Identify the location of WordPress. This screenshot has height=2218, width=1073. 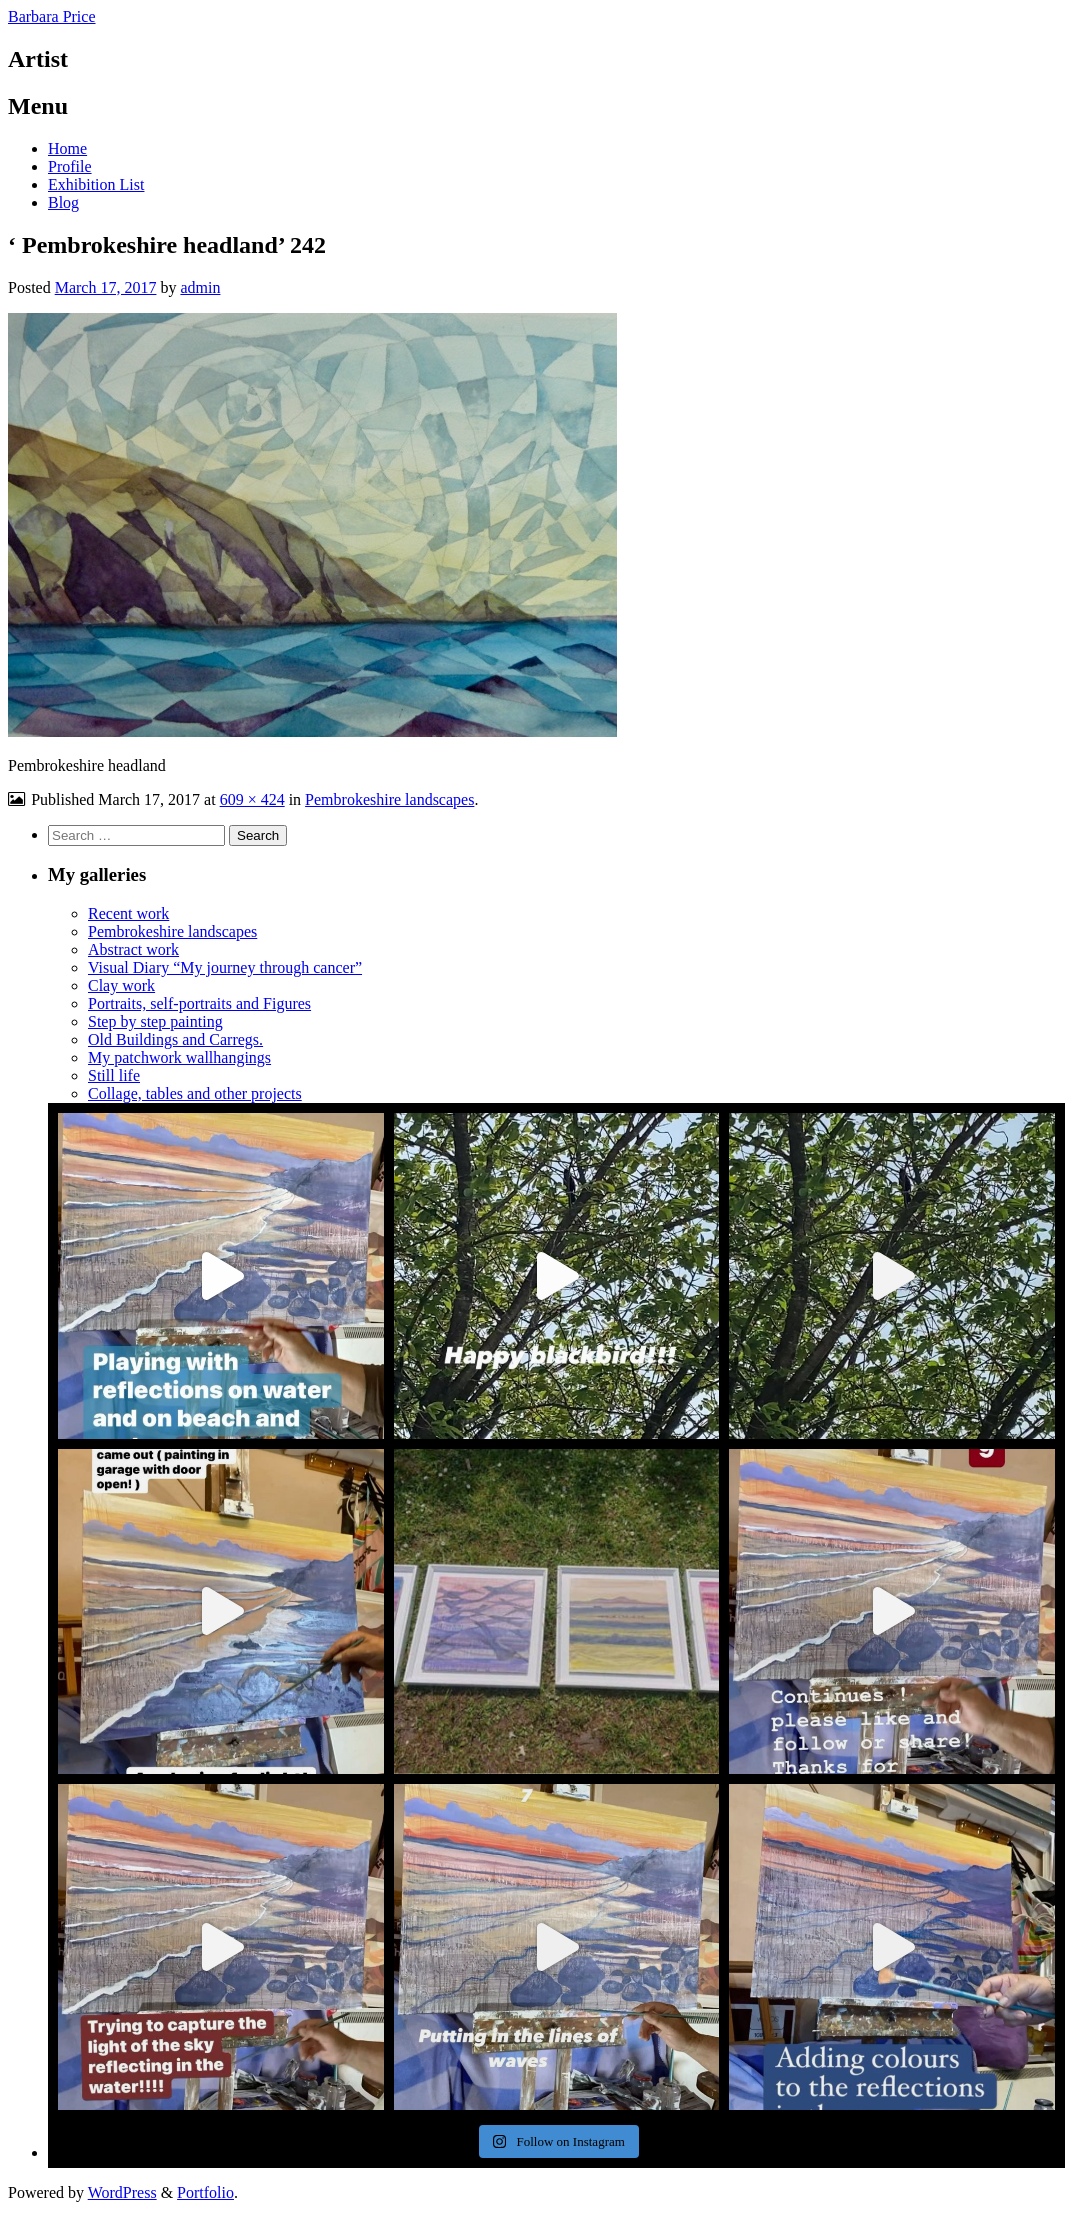
(122, 2192).